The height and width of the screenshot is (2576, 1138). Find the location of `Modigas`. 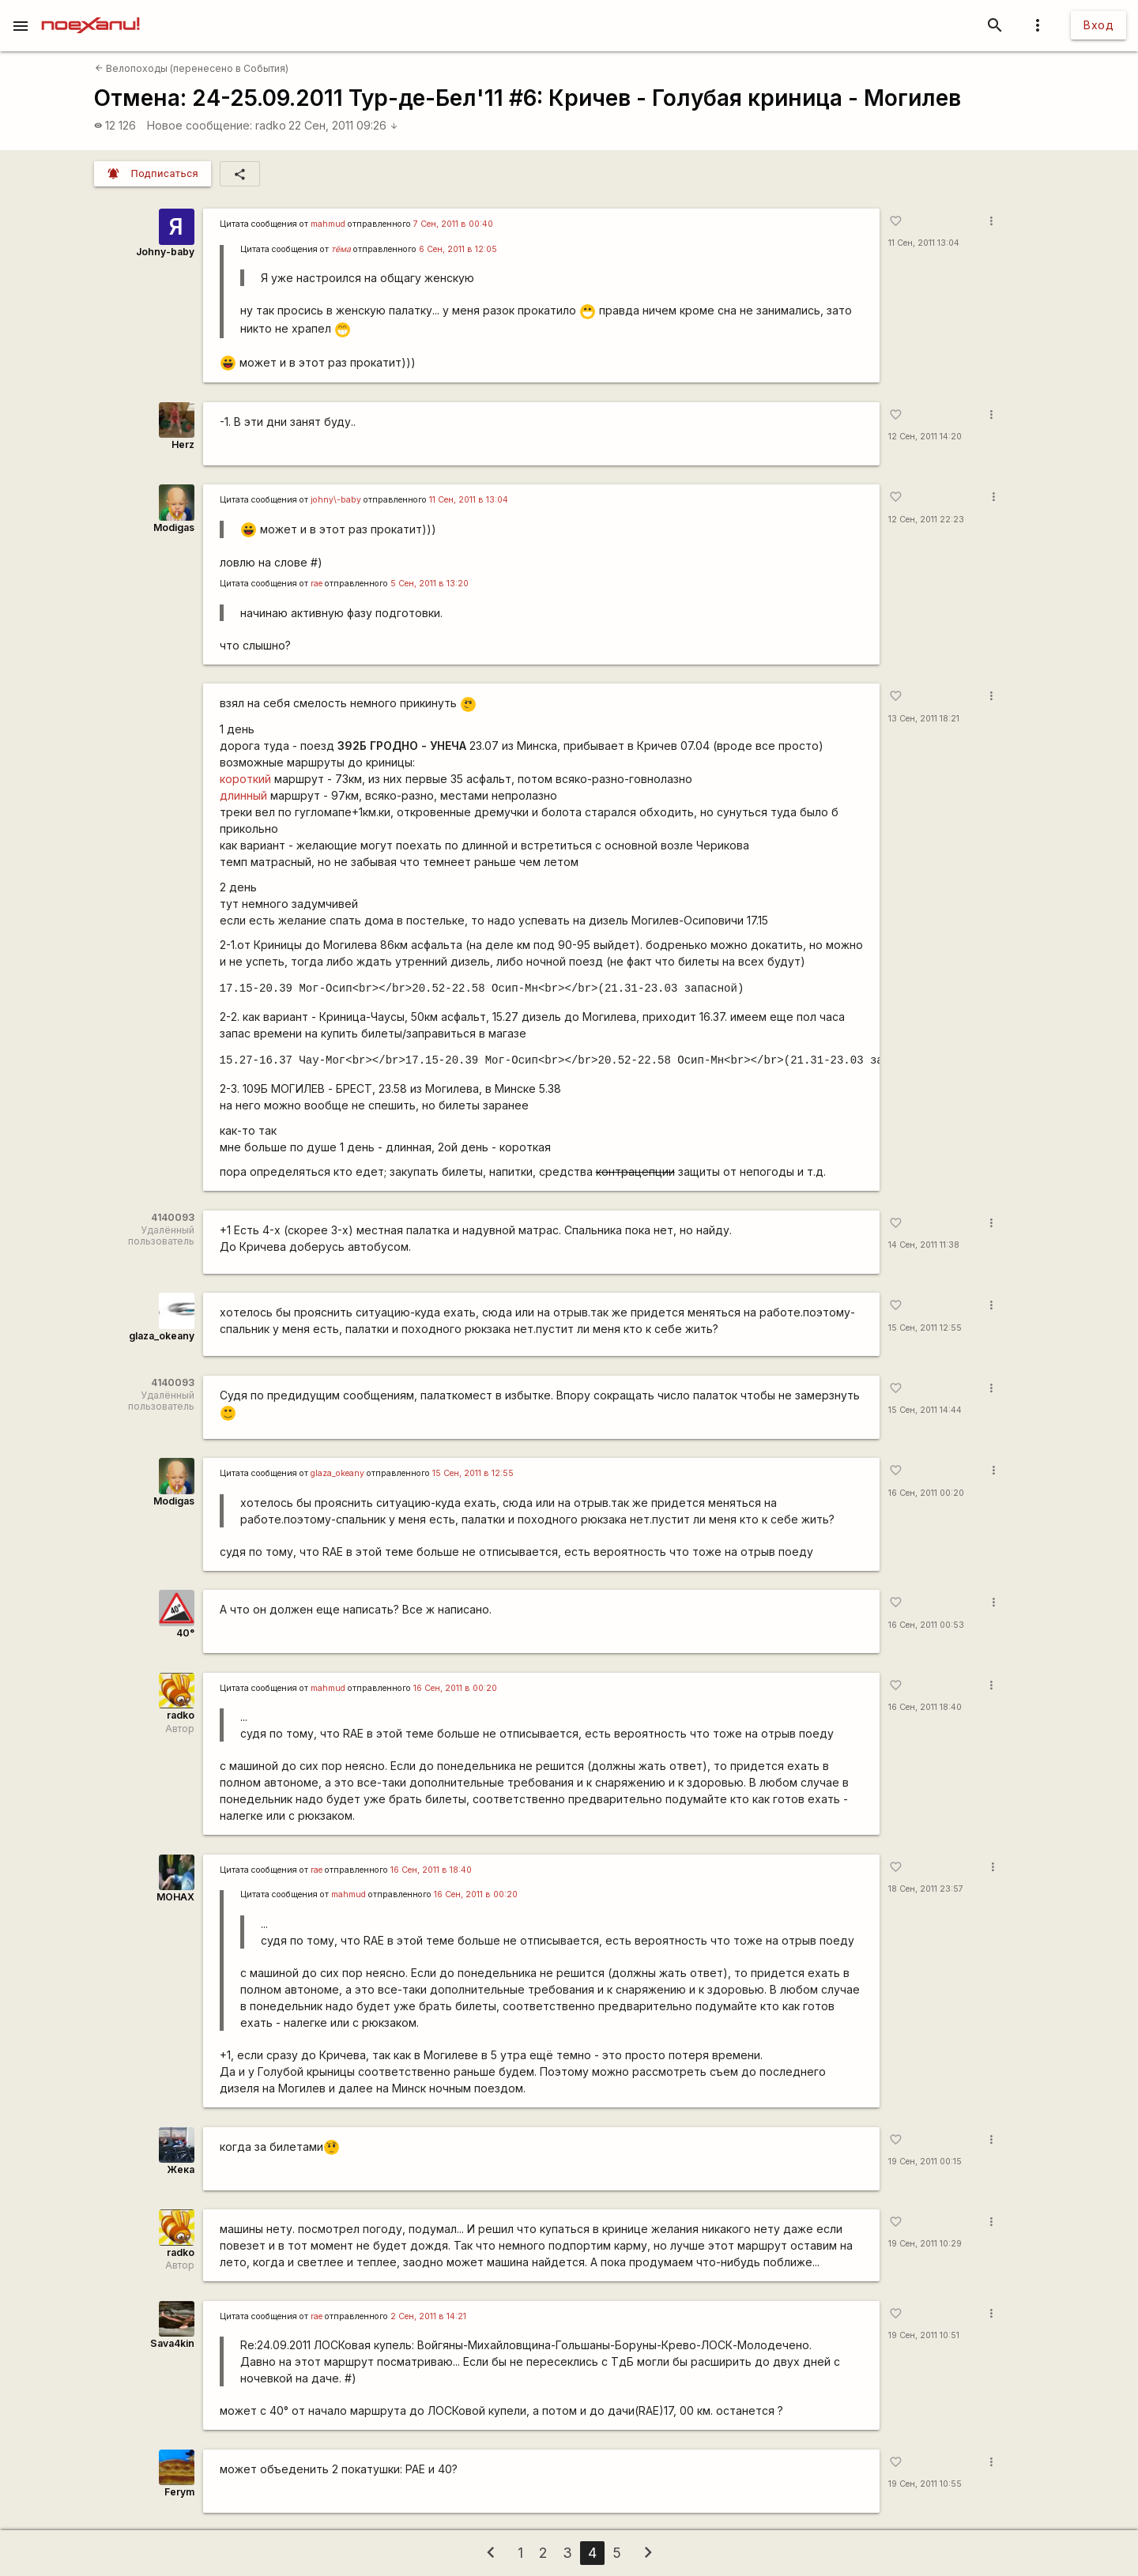

Modigas is located at coordinates (173, 527).